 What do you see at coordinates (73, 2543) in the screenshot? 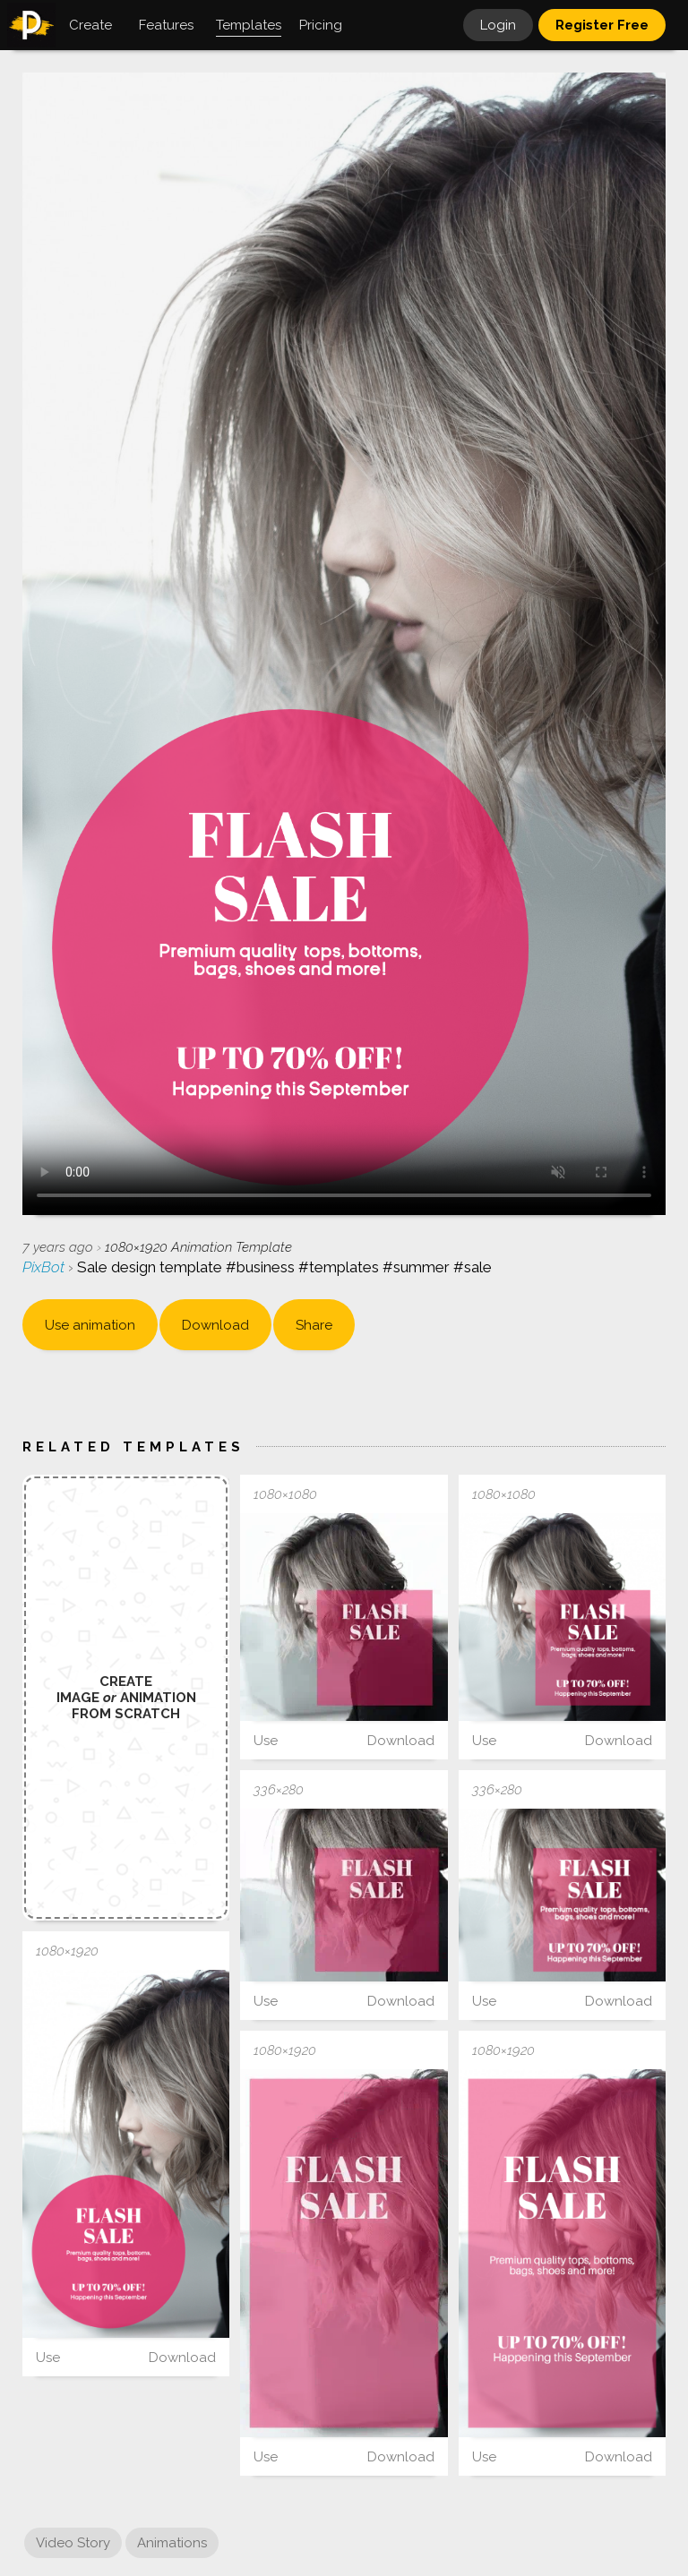
I see `Video Story` at bounding box center [73, 2543].